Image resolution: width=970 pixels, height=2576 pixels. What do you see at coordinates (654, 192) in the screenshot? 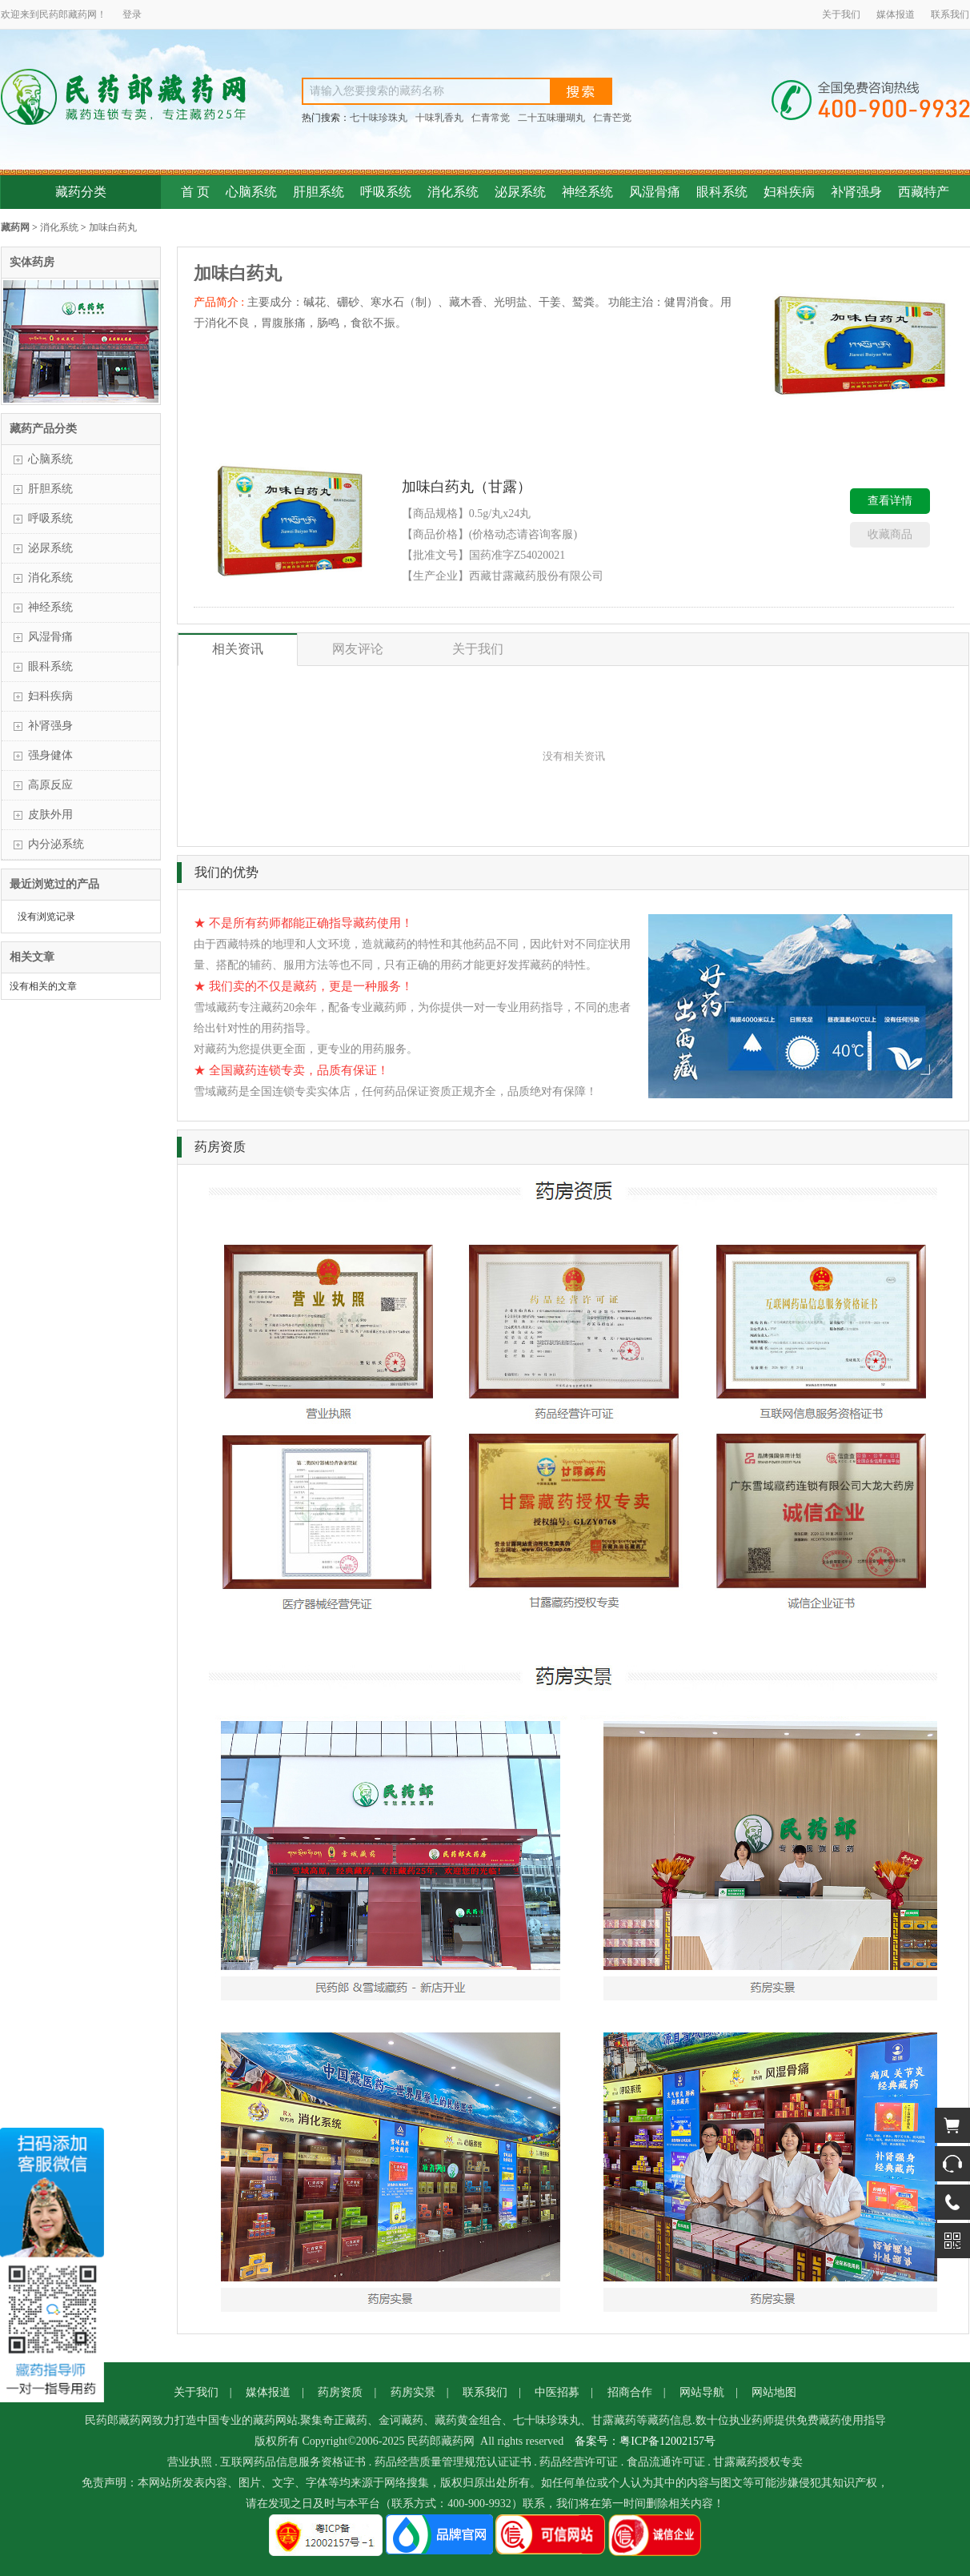
I see `风湿骨痛` at bounding box center [654, 192].